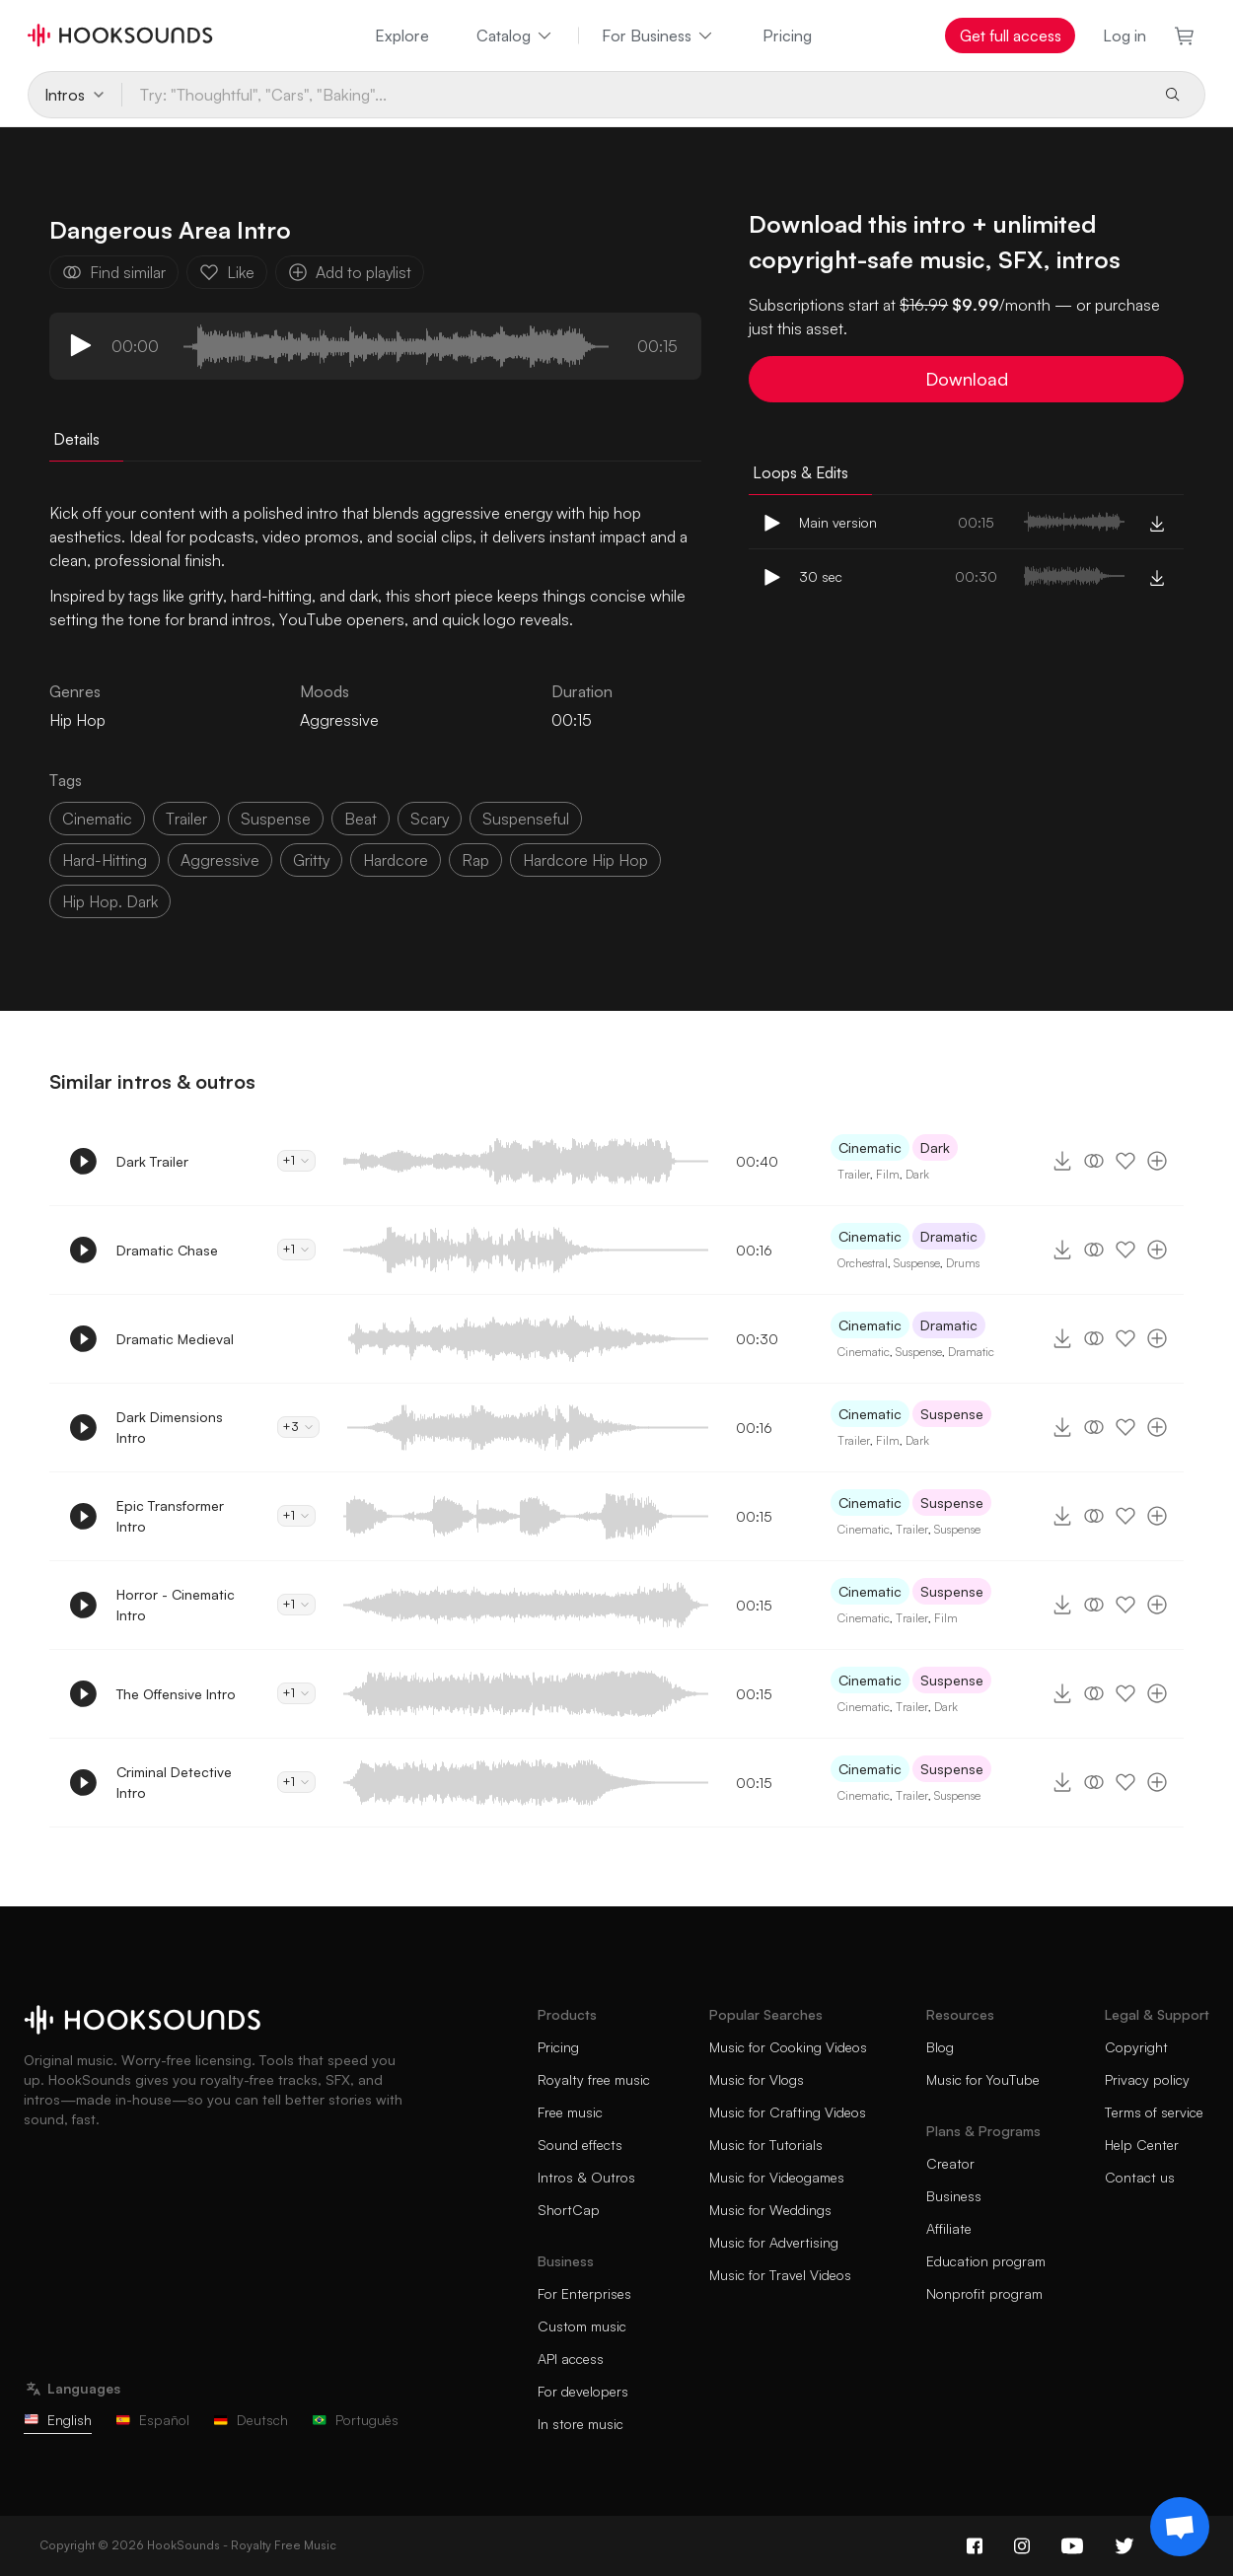  I want to click on Find similar, so click(114, 272).